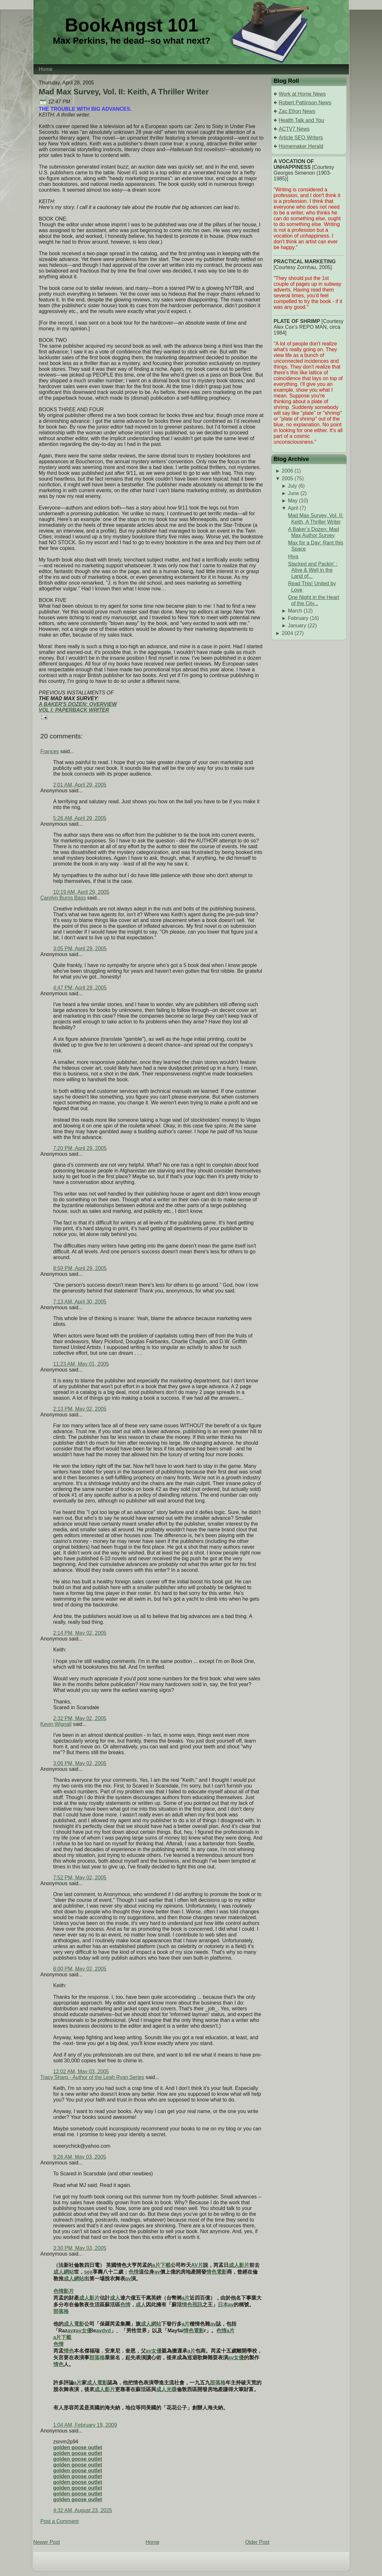  I want to click on 7:20 PM, April 29, 2005, so click(80, 1148).